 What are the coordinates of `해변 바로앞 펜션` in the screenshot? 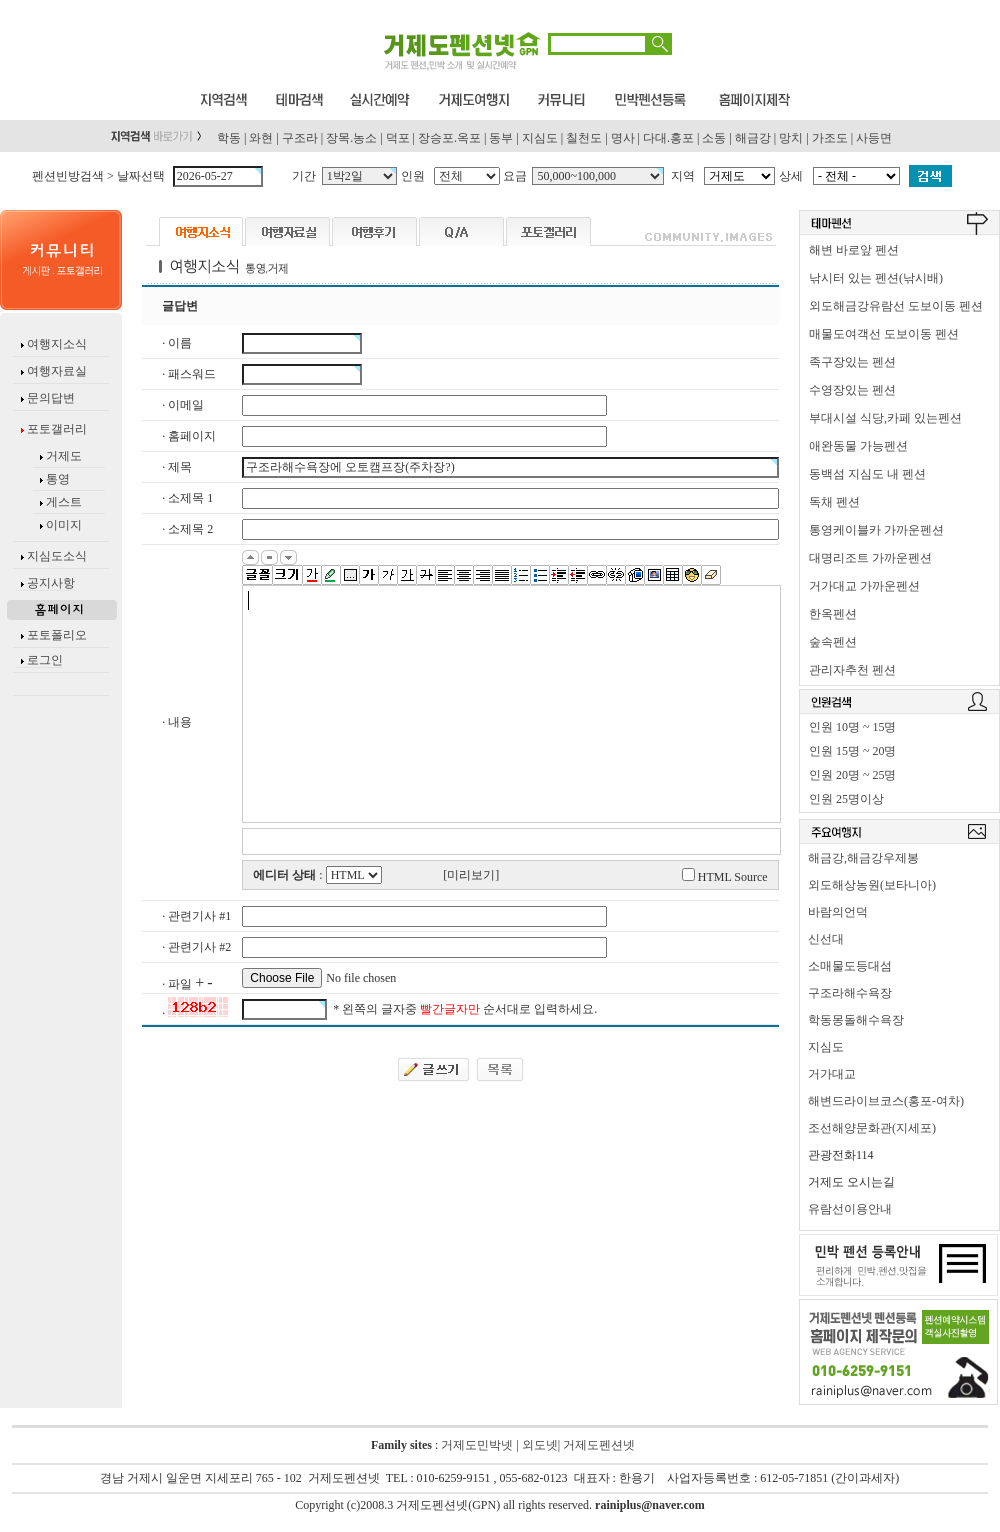 It's located at (854, 250).